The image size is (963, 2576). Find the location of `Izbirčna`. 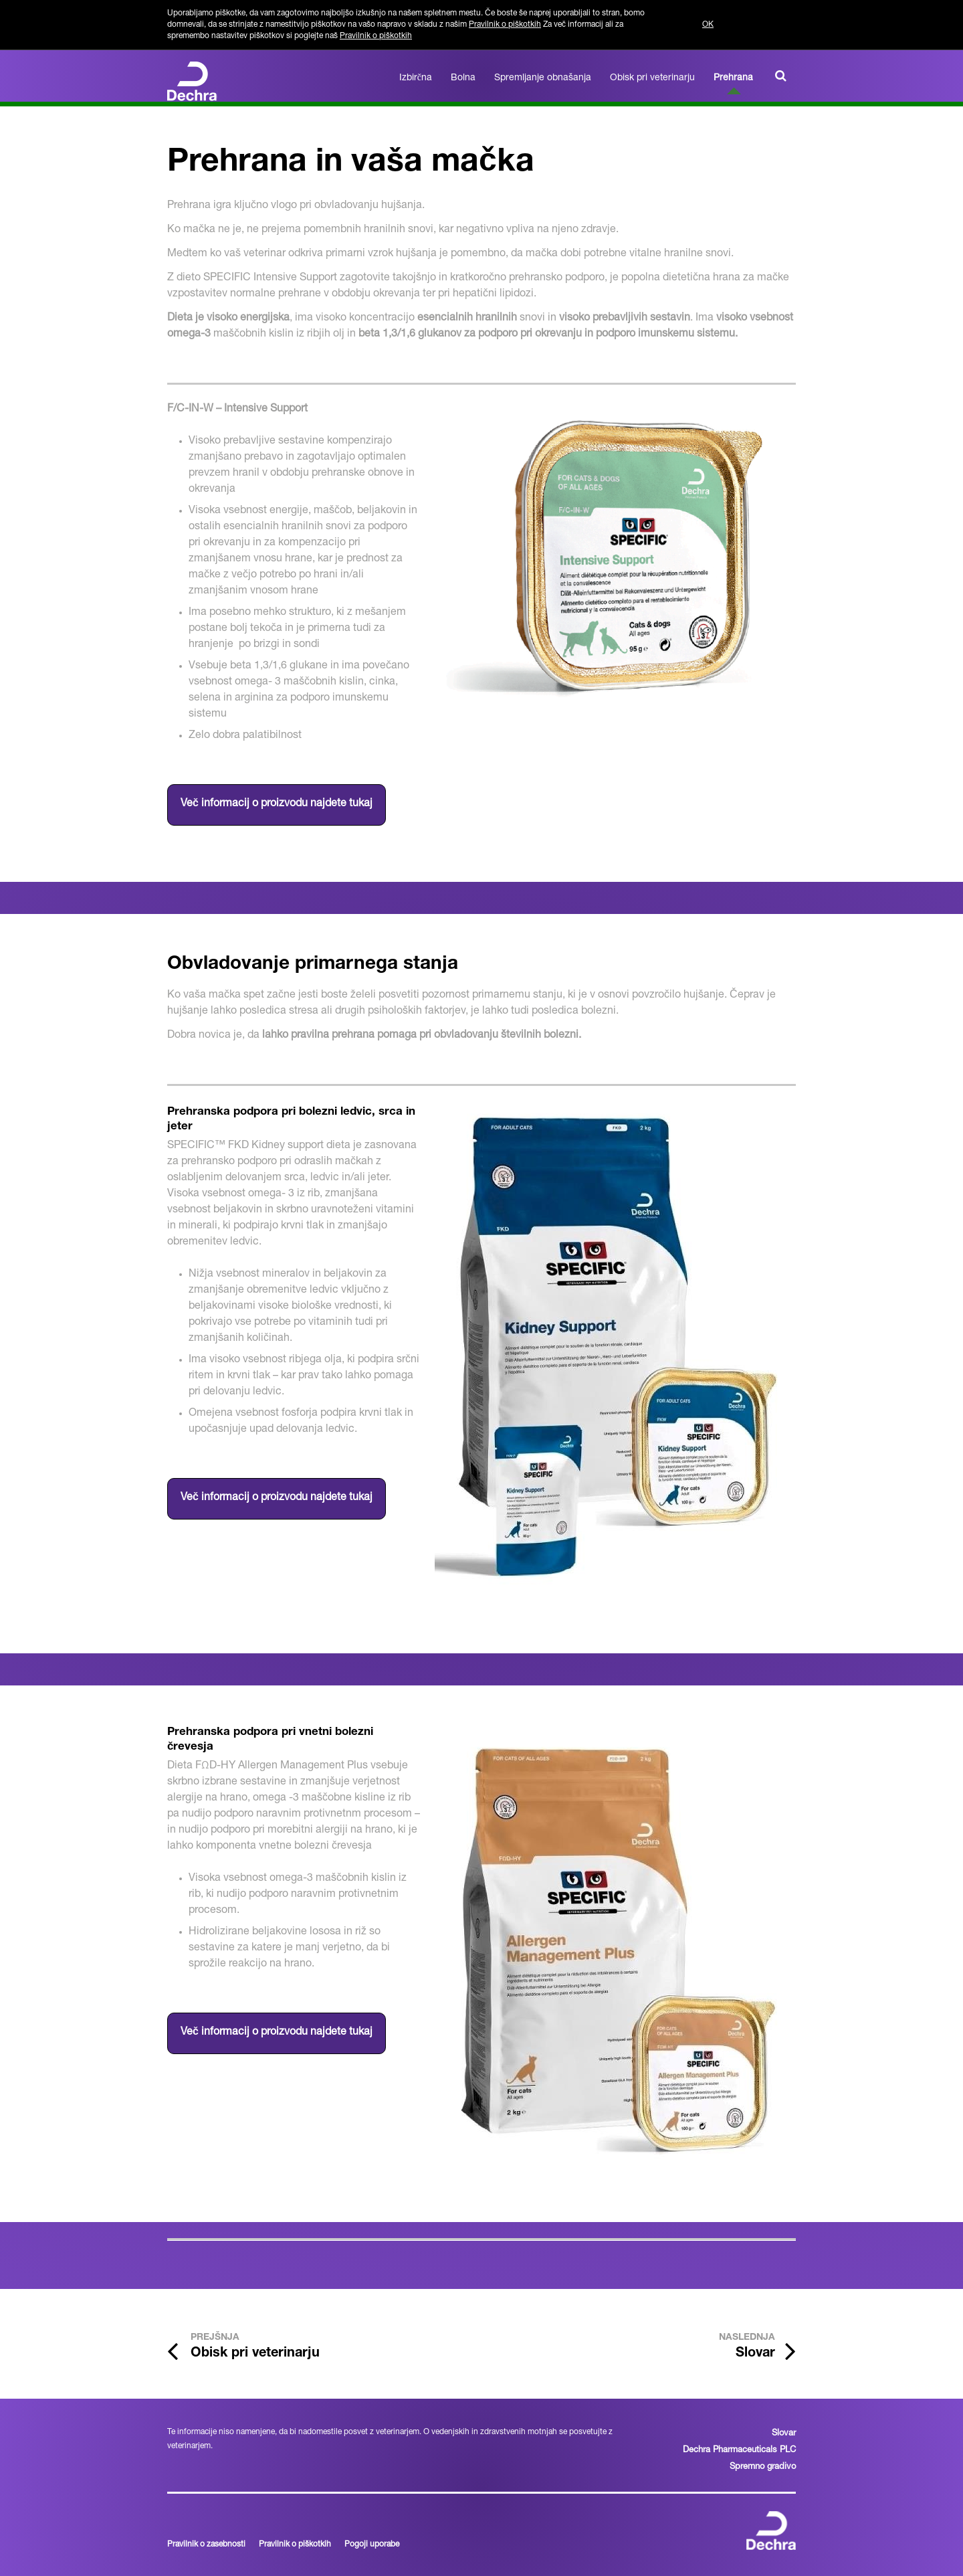

Izbirčna is located at coordinates (415, 78).